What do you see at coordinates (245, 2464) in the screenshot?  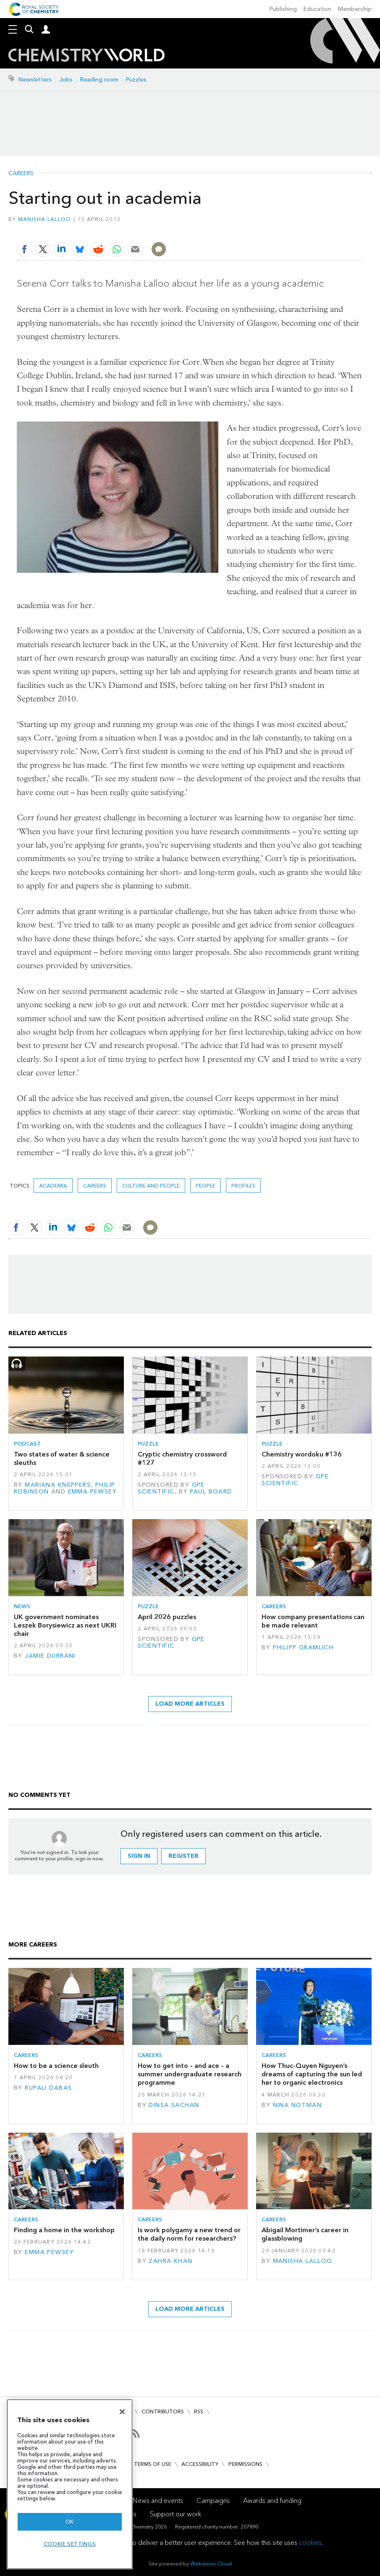 I see `Permissions` at bounding box center [245, 2464].